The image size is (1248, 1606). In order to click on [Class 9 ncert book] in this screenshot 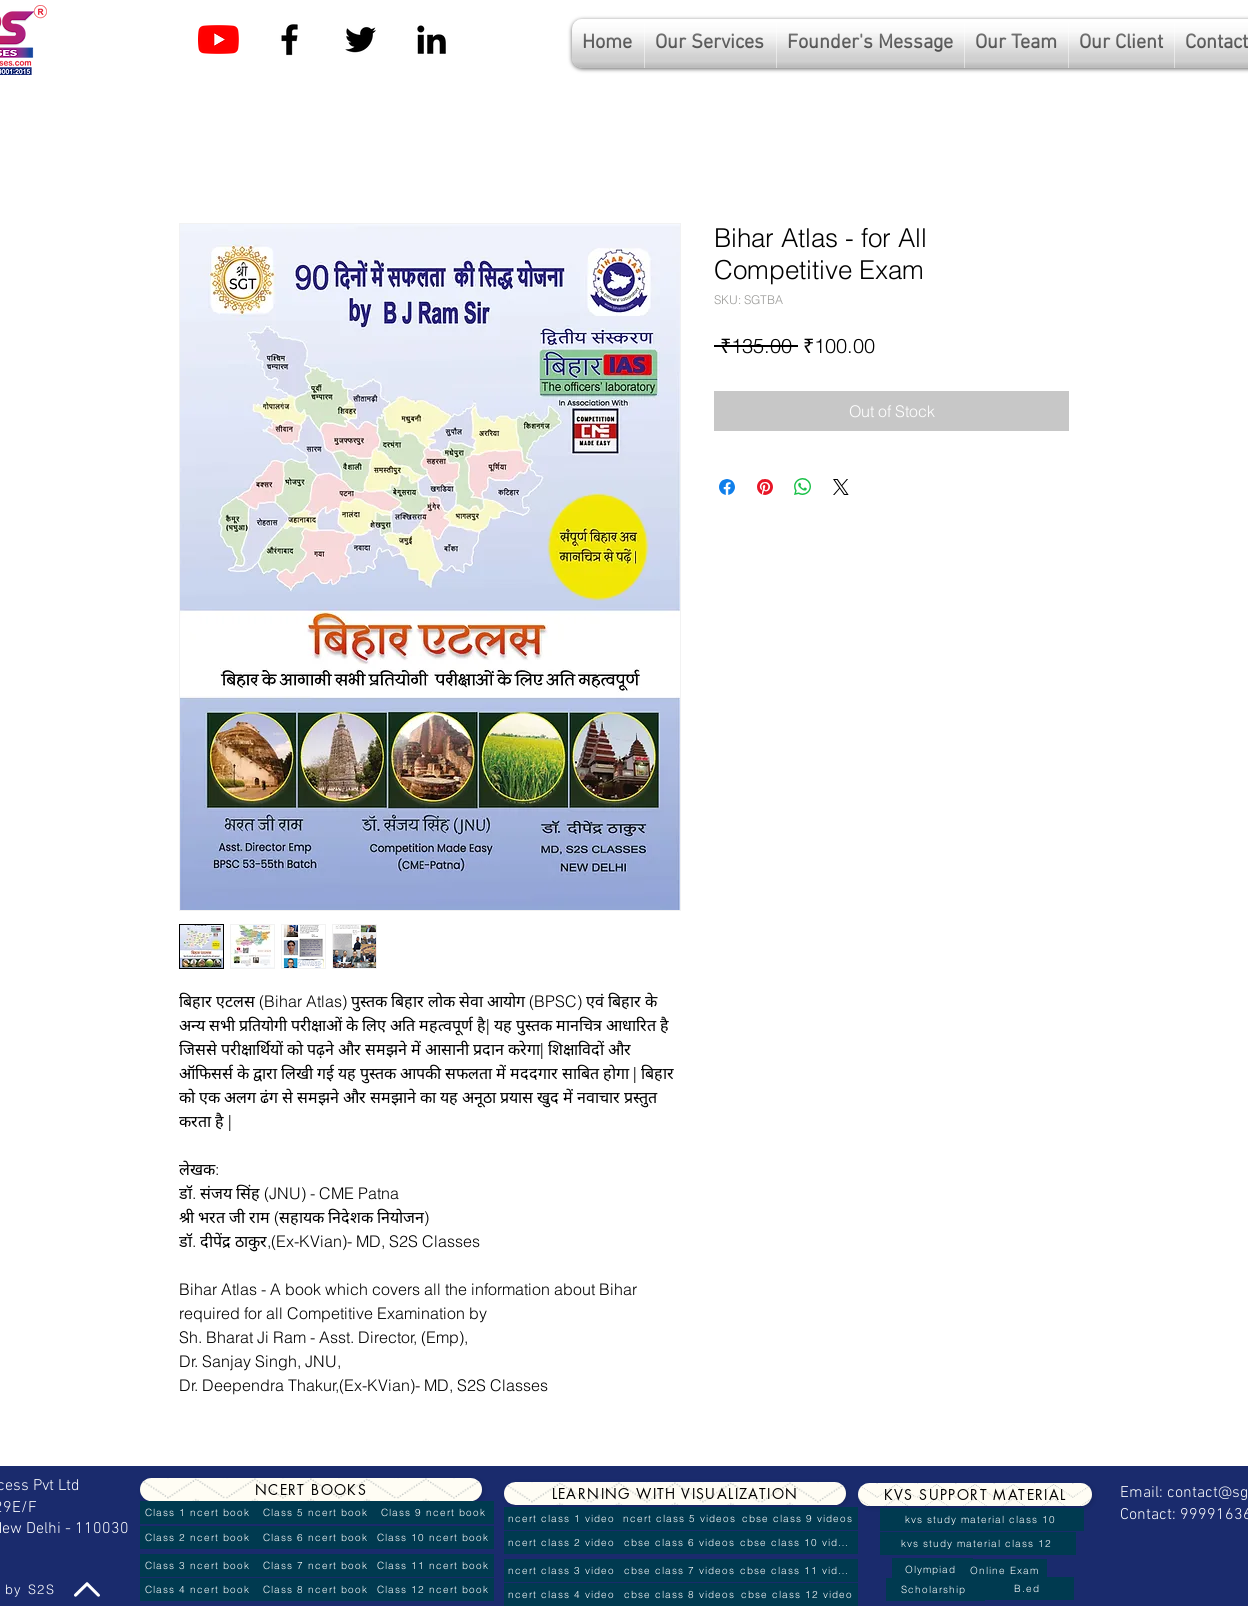, I will do `click(435, 1512)`.